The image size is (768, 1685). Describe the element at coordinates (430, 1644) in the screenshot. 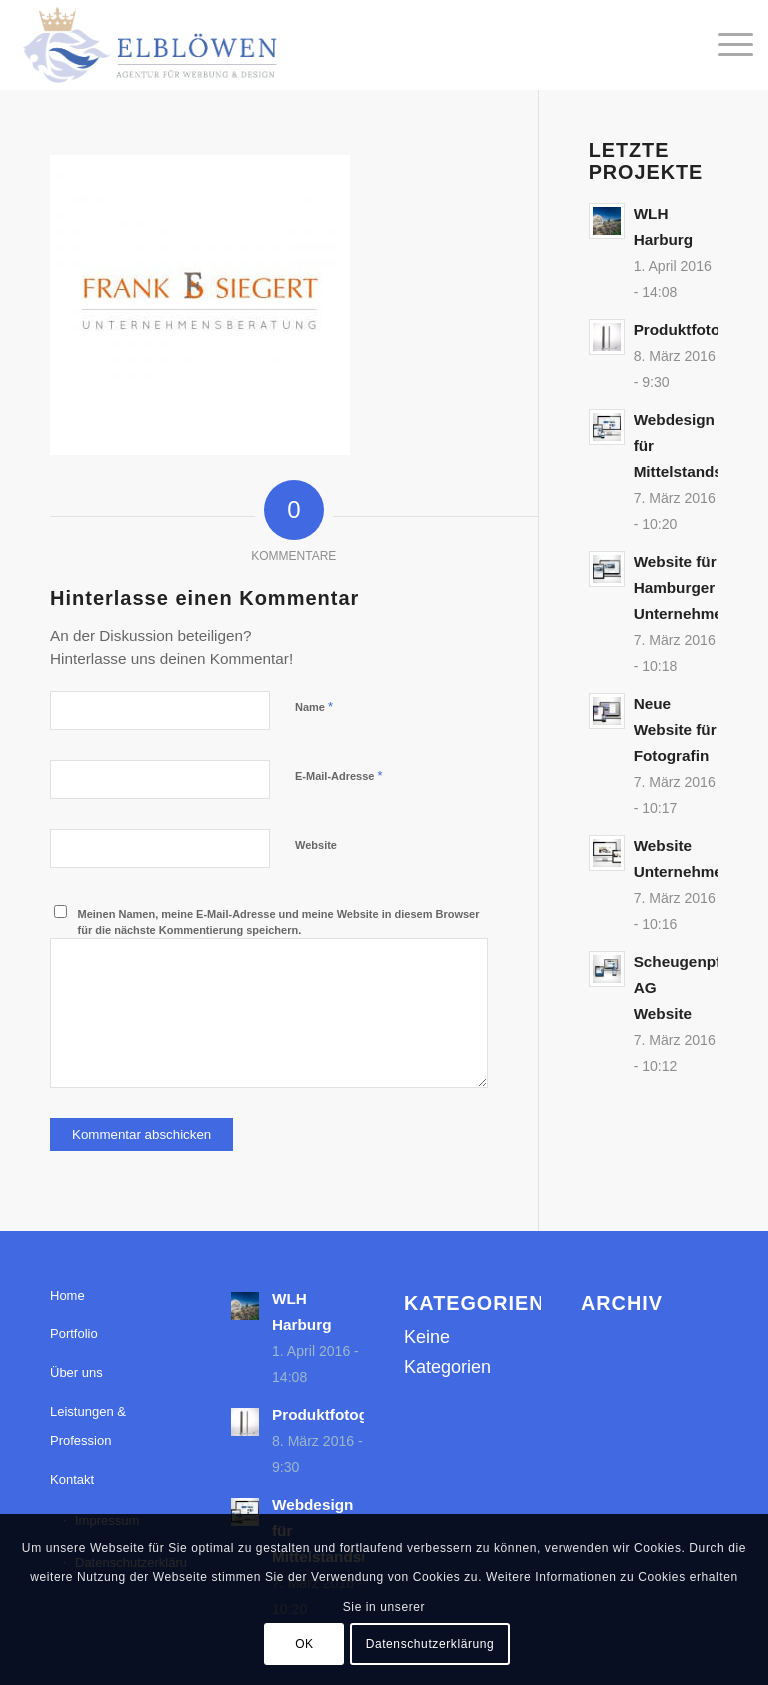

I see `Datenschutzerklärung` at that location.